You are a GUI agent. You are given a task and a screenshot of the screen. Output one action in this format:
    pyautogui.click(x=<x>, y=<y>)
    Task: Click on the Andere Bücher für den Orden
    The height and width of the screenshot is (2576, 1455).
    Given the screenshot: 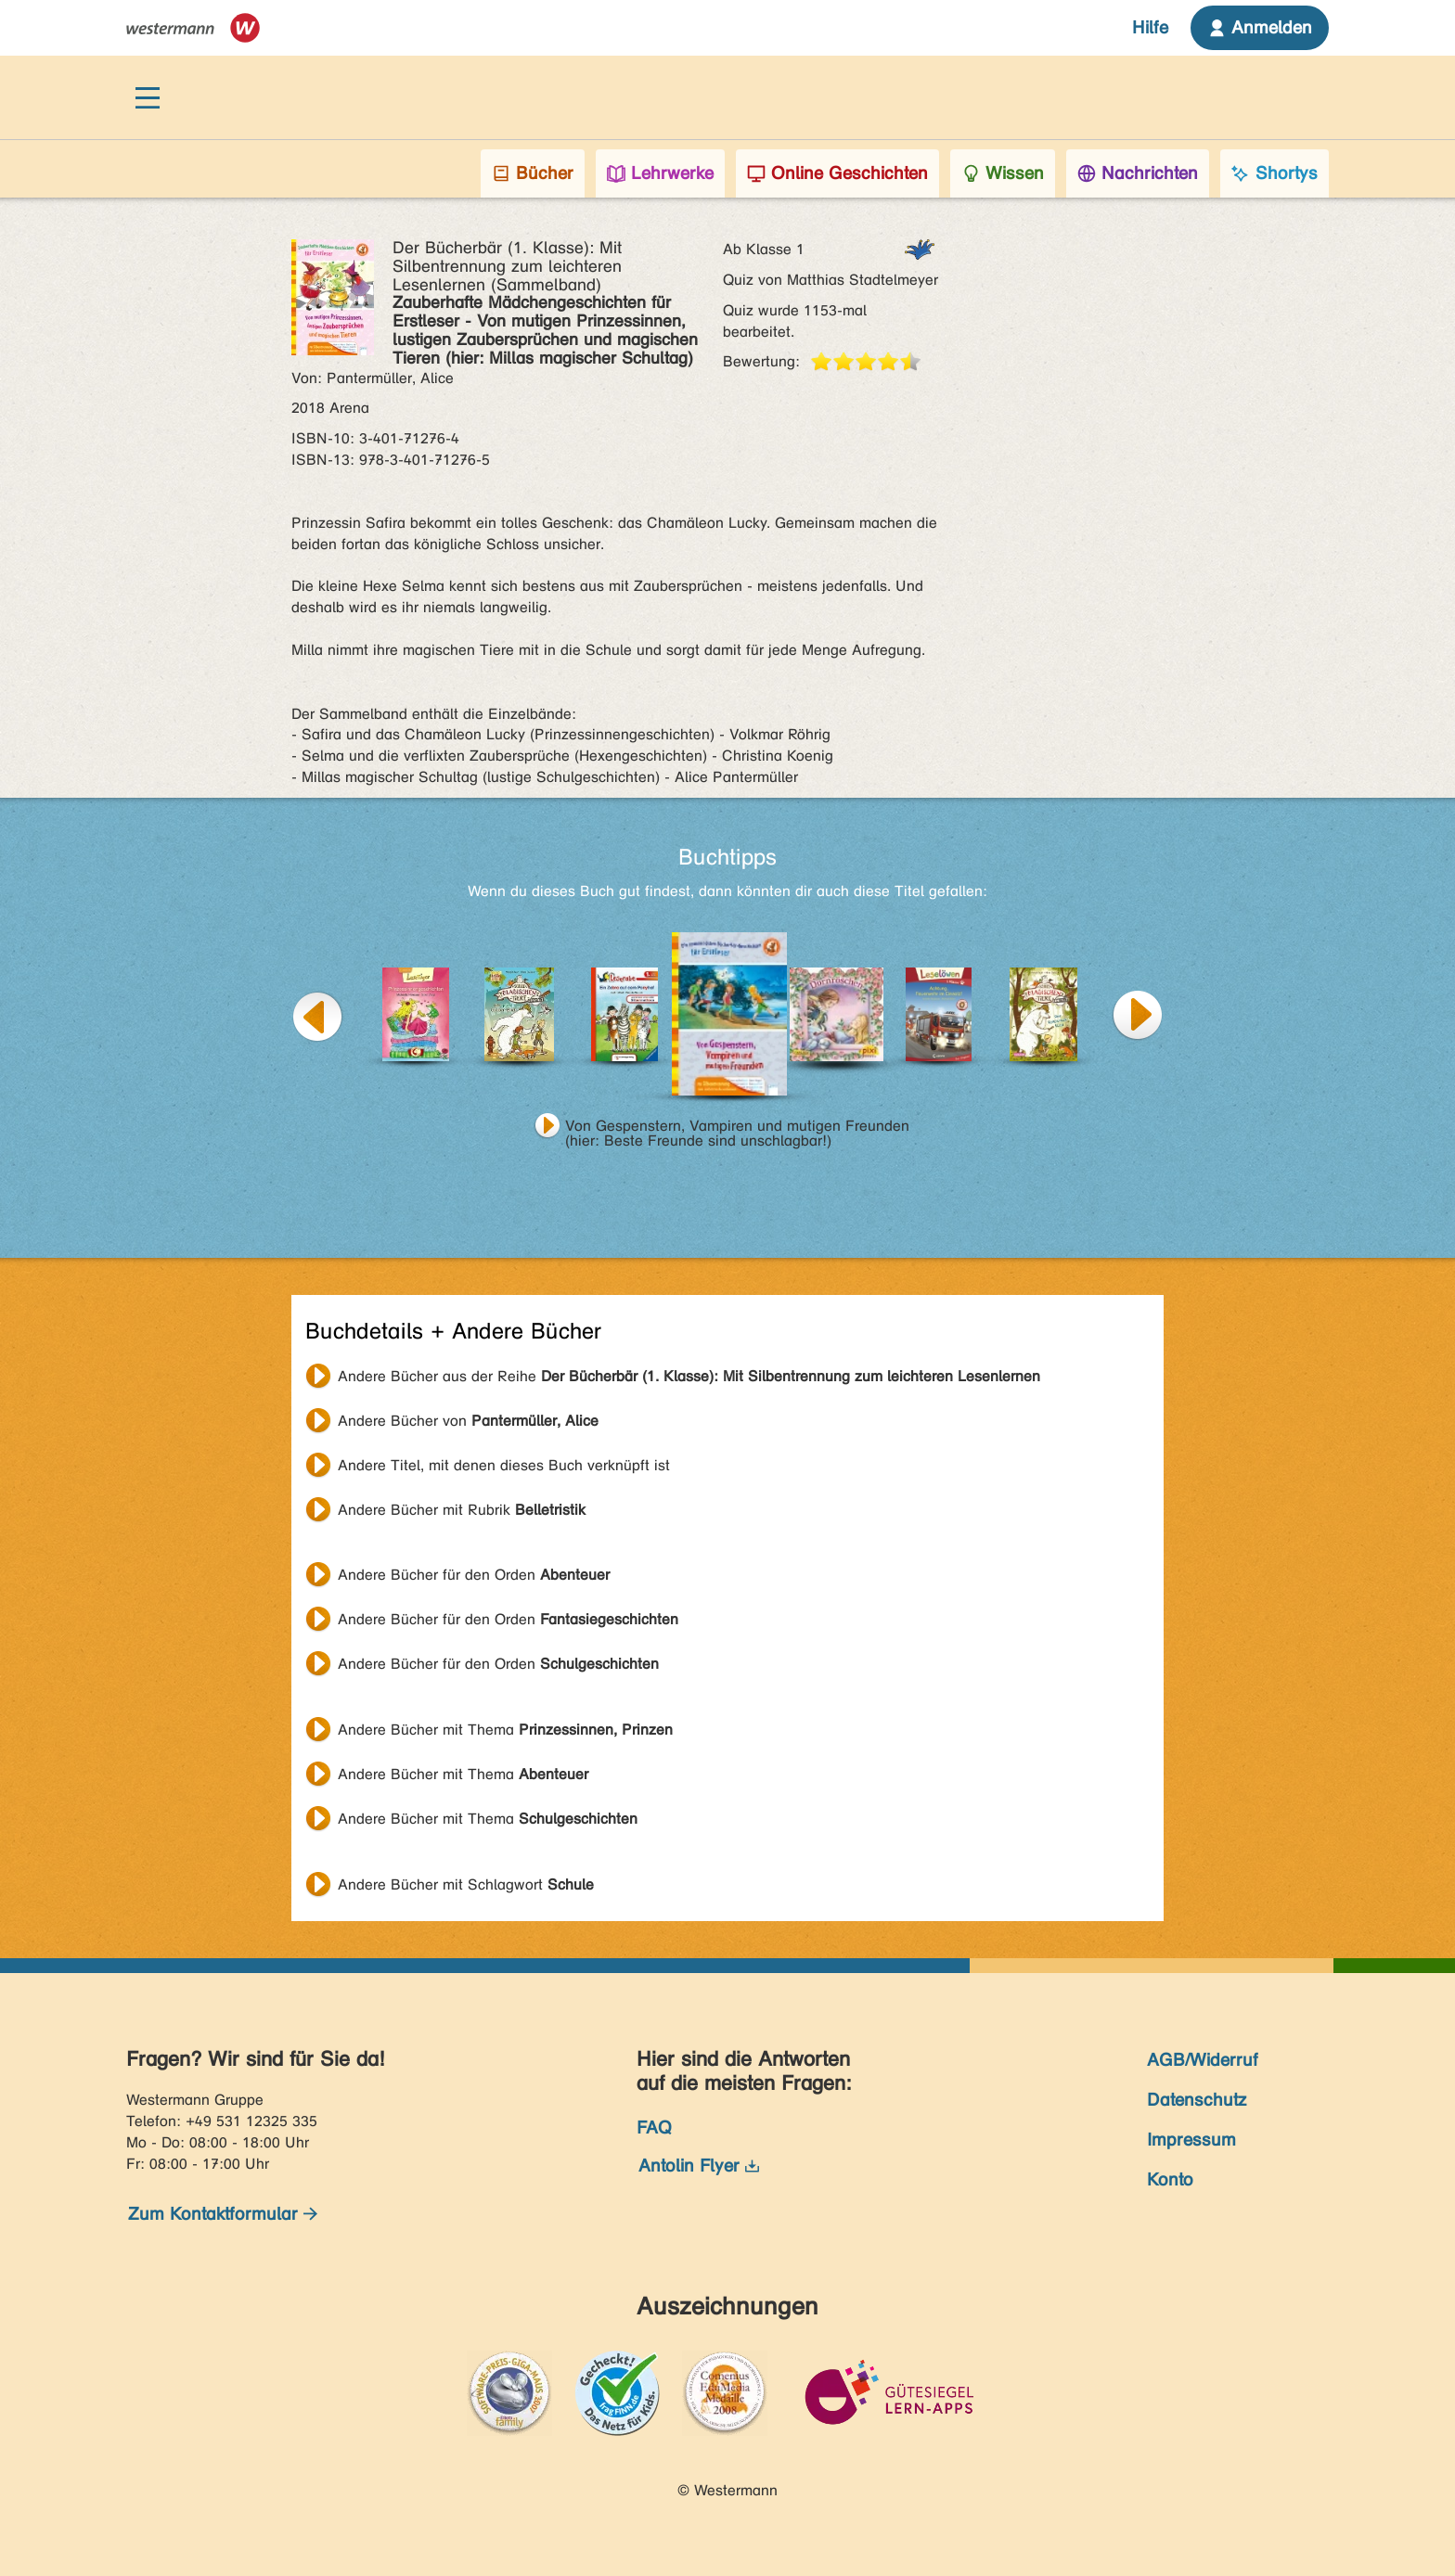 What is the action you would take?
    pyautogui.click(x=474, y=1574)
    